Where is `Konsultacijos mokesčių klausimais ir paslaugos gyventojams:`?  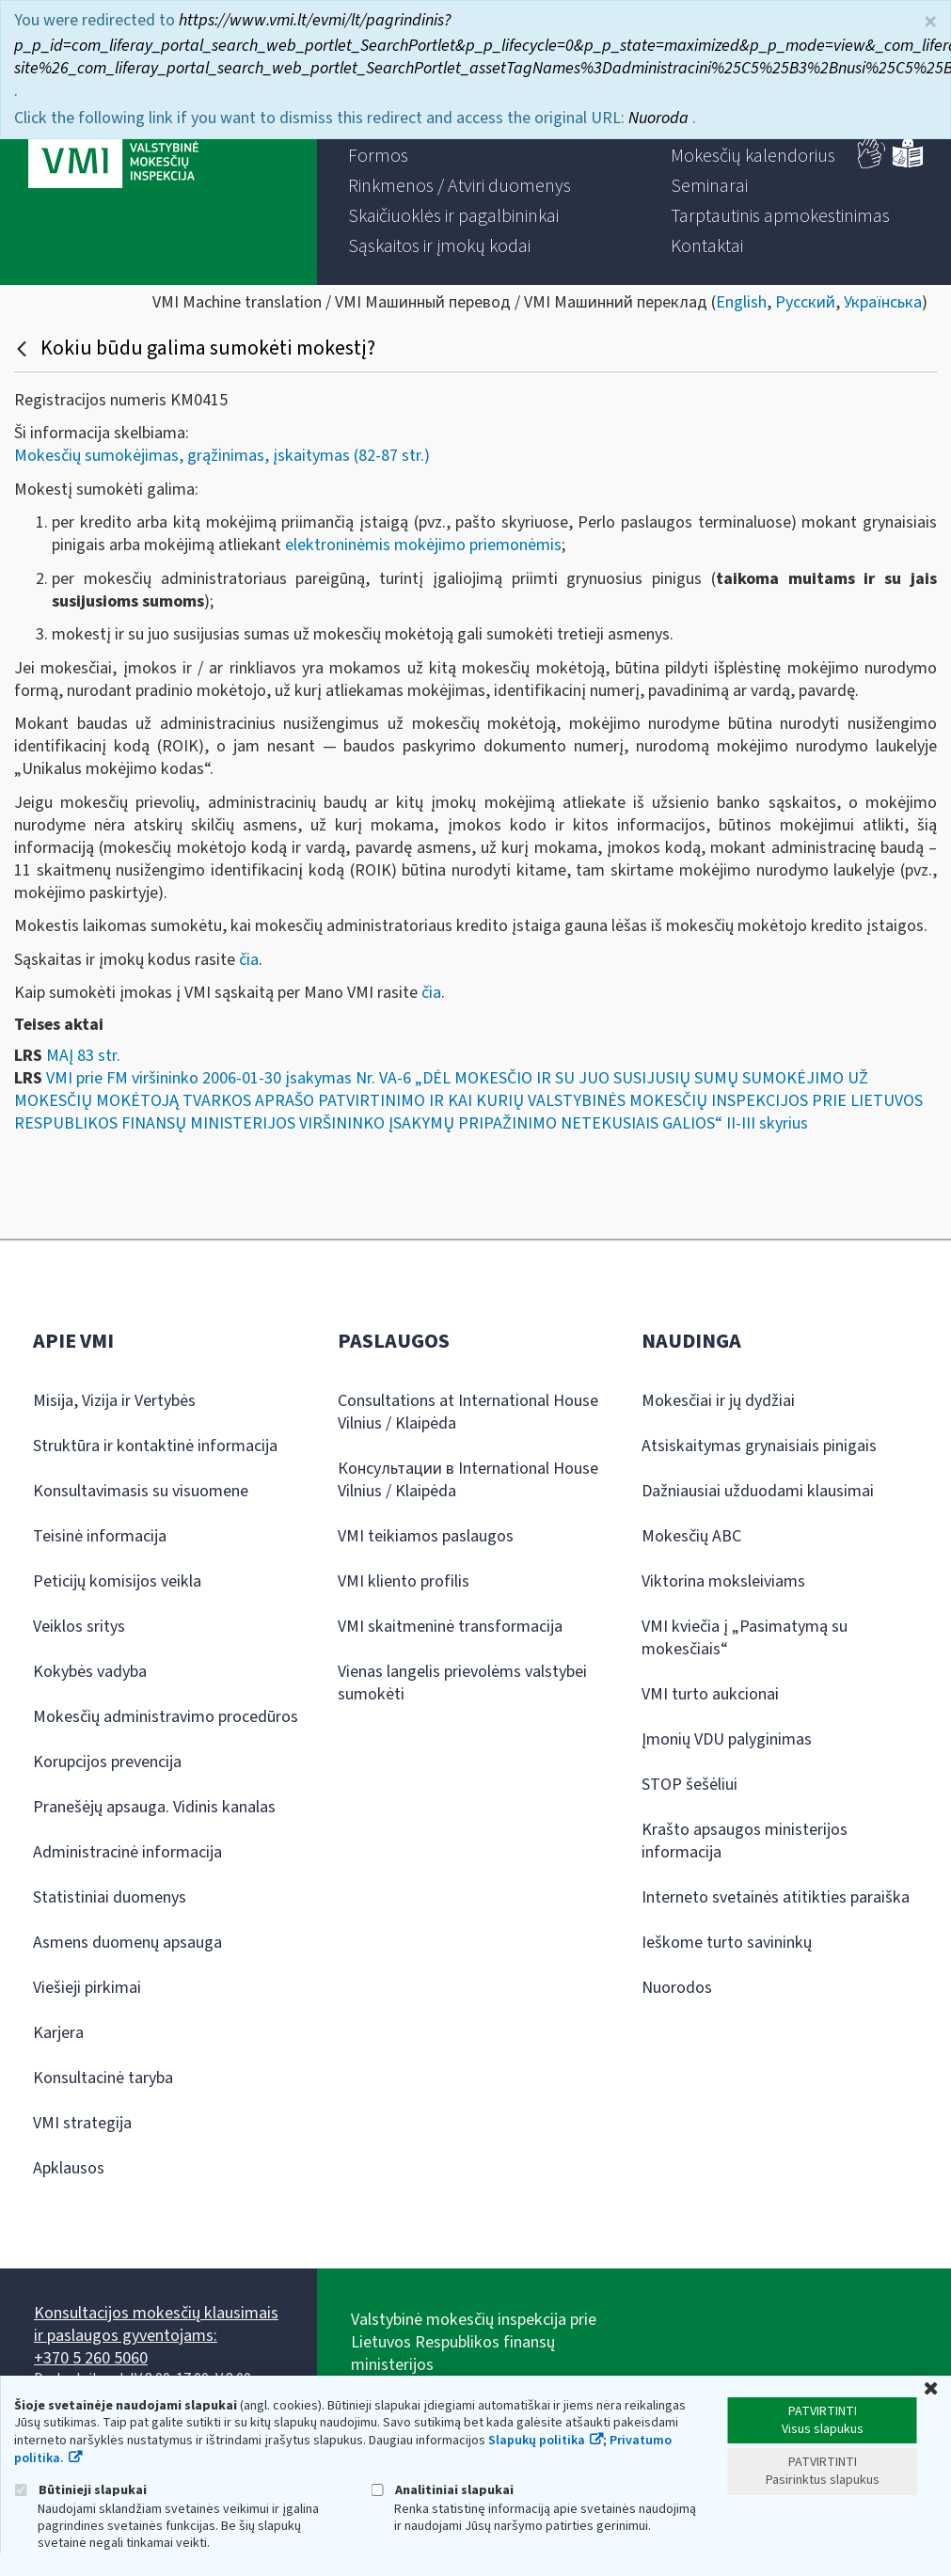
Konsultacijos mokesčių klausimais ir paslaugos gyventojams: is located at coordinates (156, 2324).